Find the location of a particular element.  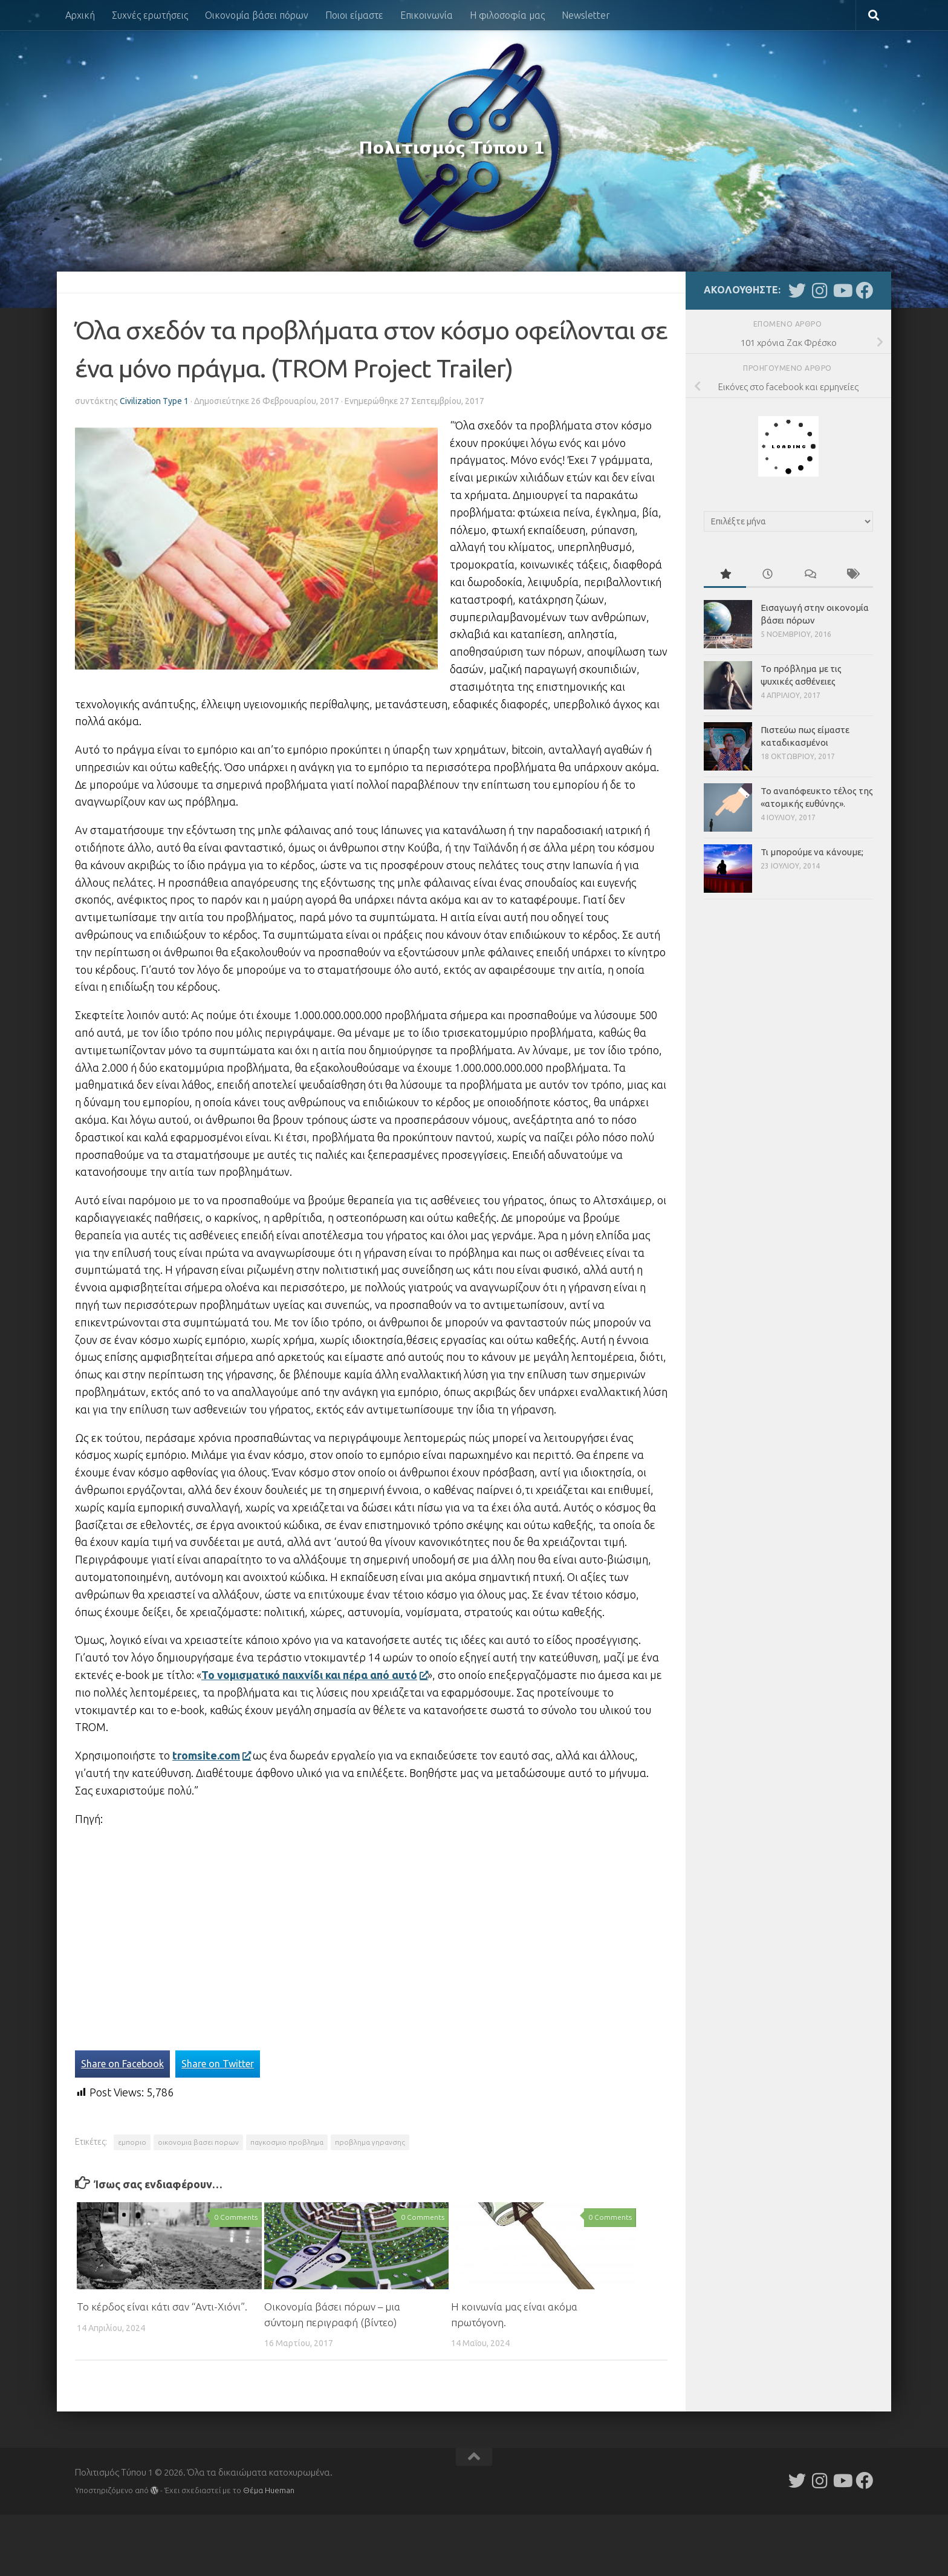

Οικονομία βάσει πόρων is located at coordinates (256, 15).